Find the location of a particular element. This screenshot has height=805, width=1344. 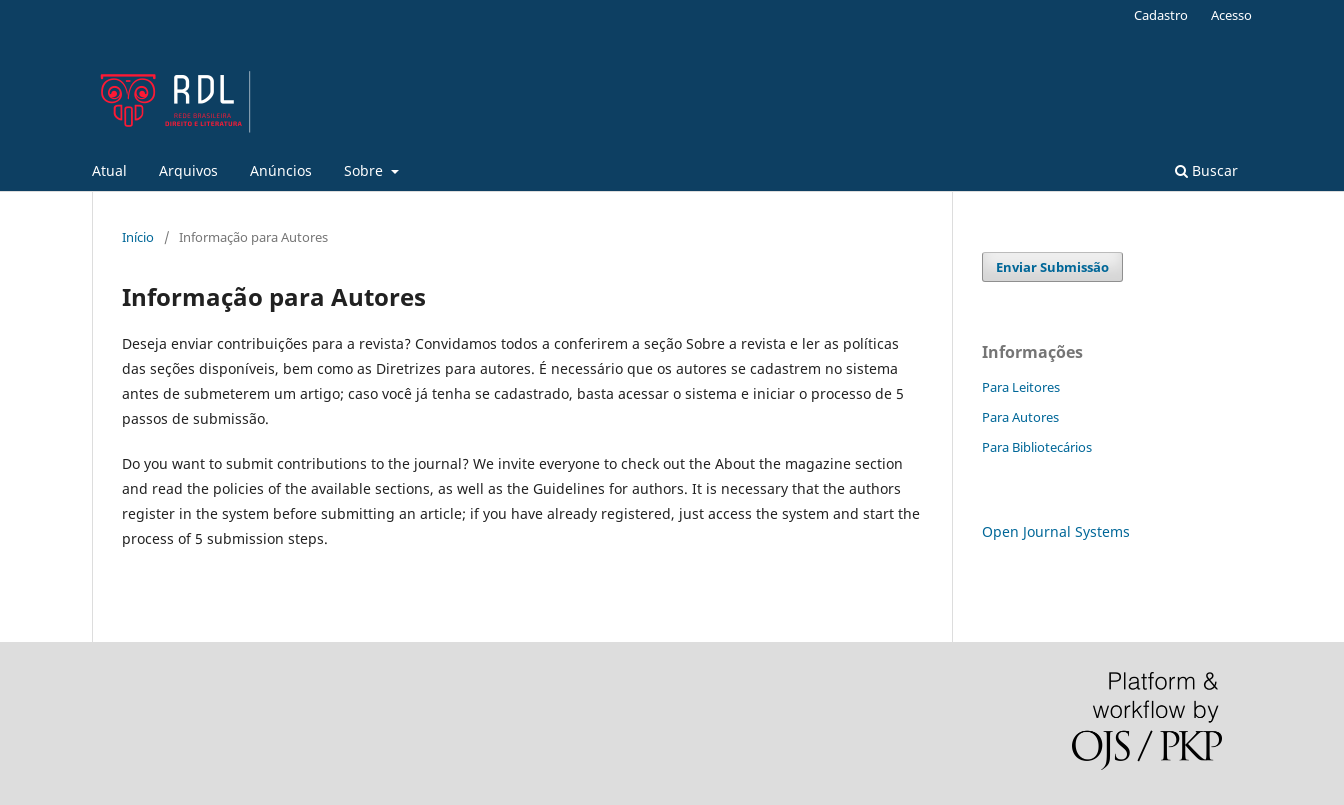

Para Bibliotecários is located at coordinates (1037, 447).